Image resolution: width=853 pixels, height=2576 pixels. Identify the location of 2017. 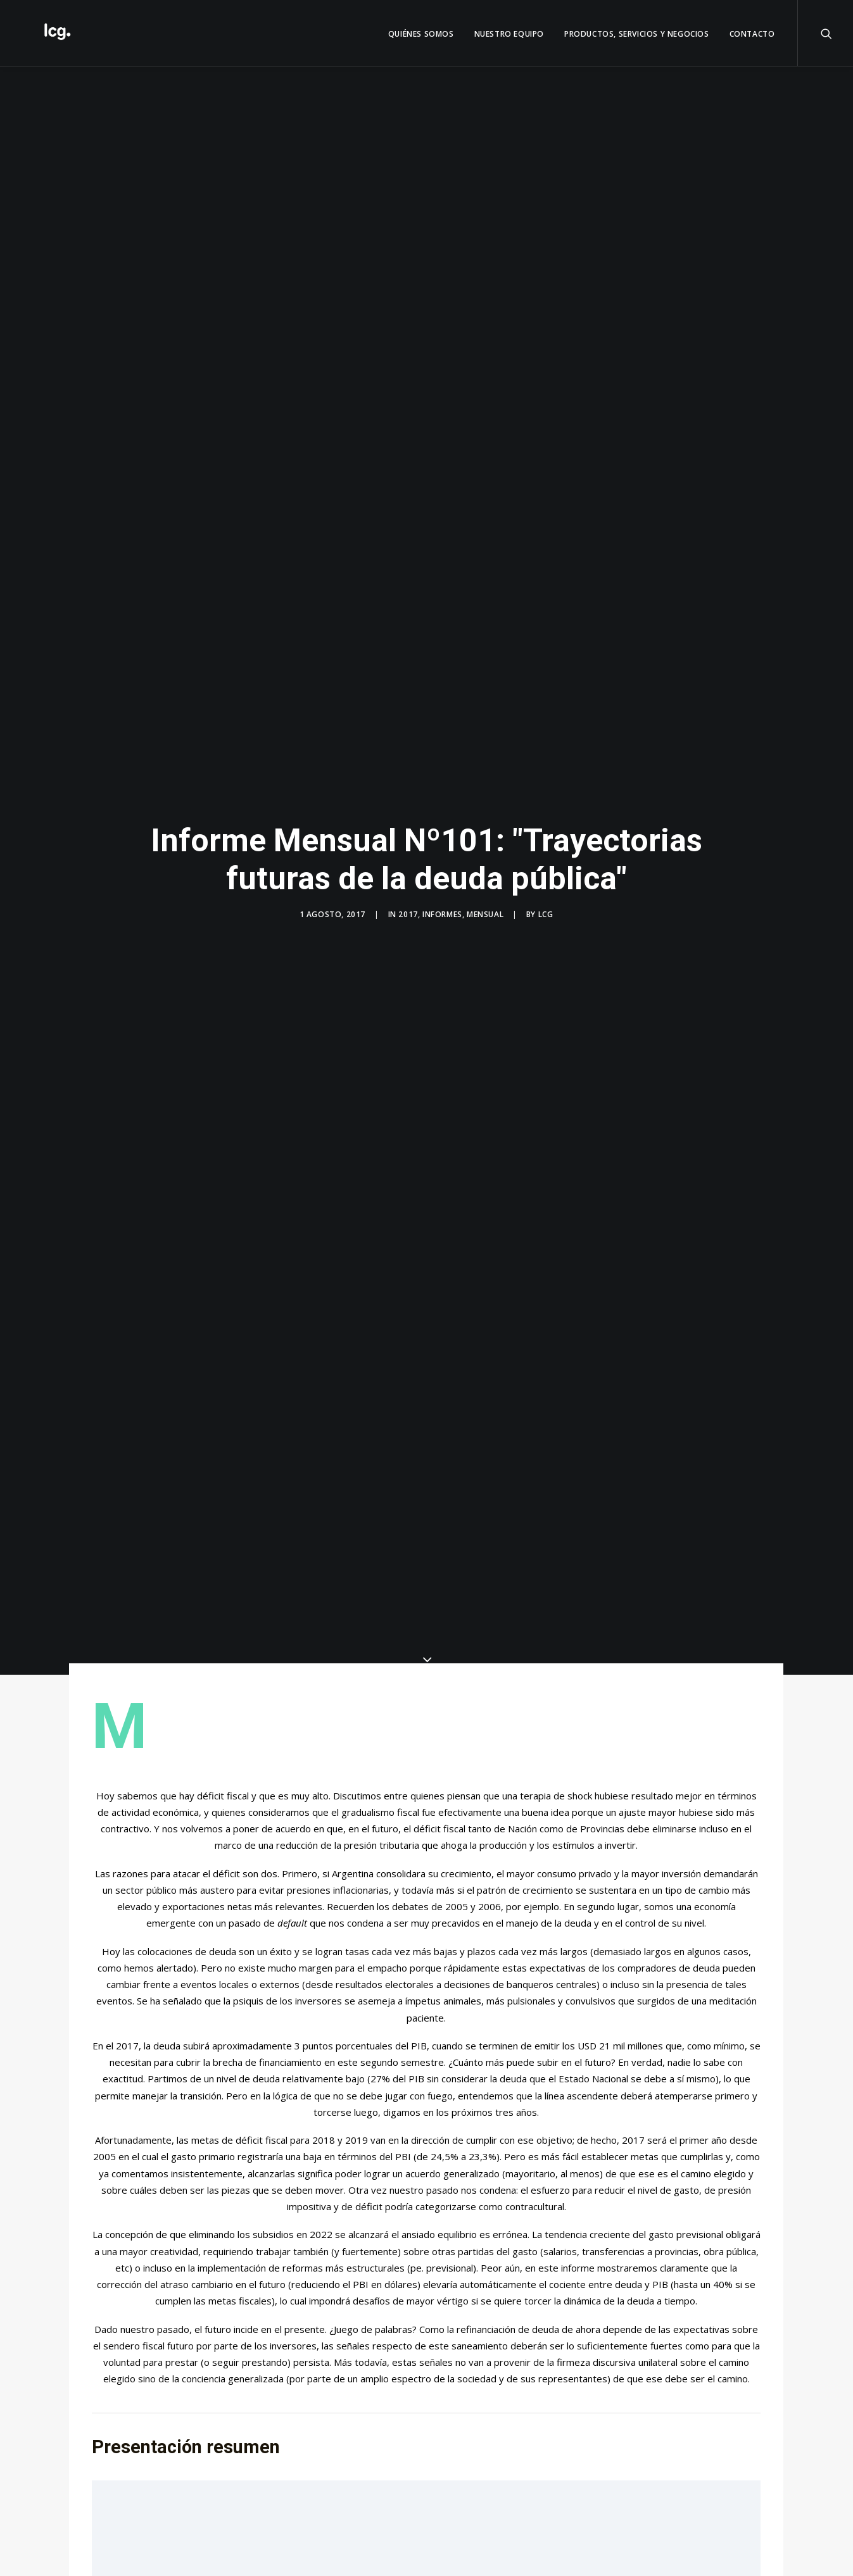
(407, 914).